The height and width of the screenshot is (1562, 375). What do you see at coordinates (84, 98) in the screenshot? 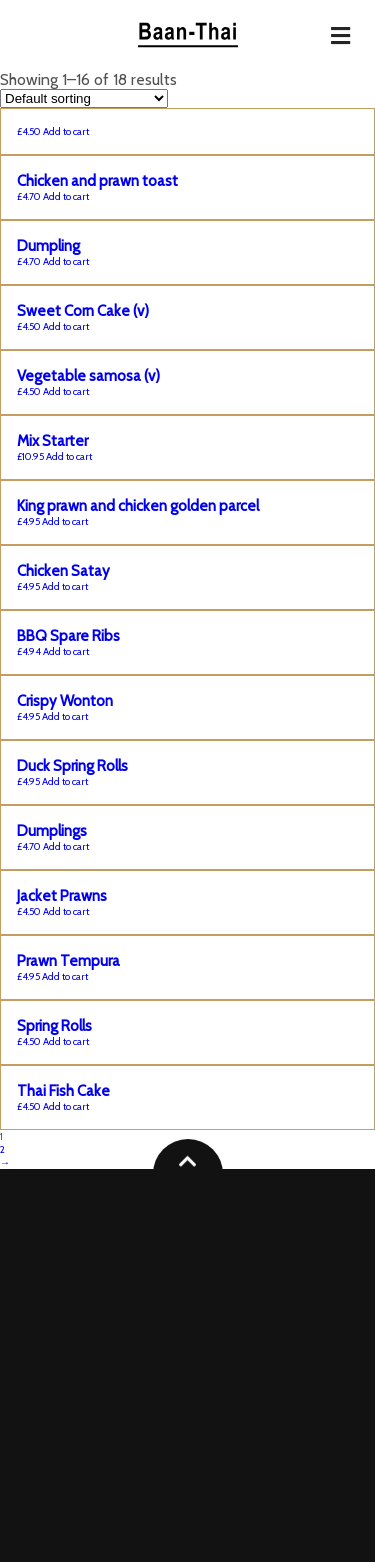
I see `[Shop order]` at bounding box center [84, 98].